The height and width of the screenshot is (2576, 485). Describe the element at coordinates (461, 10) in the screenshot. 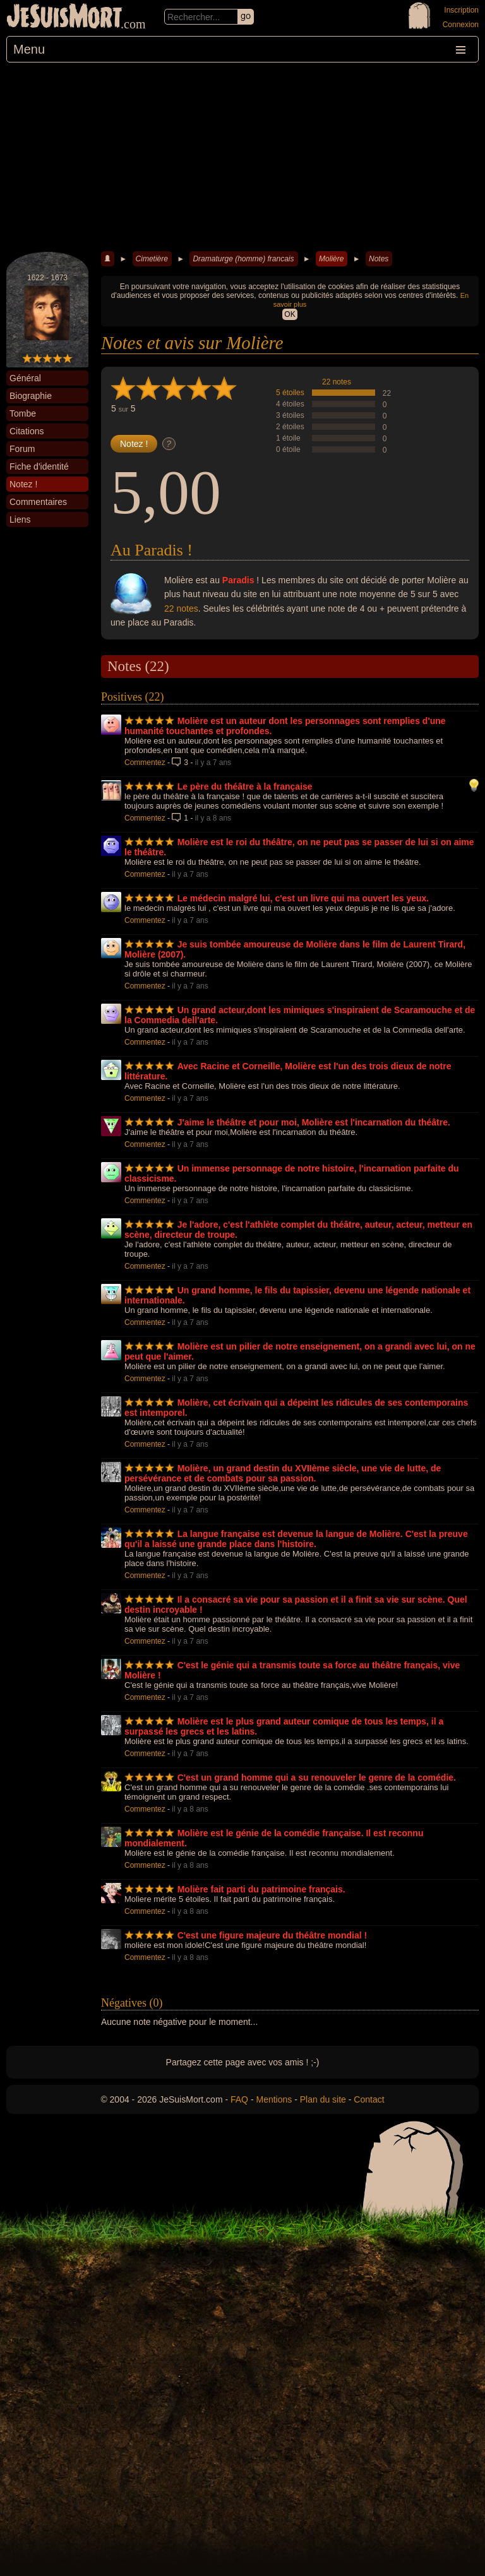

I see `Inscription` at that location.